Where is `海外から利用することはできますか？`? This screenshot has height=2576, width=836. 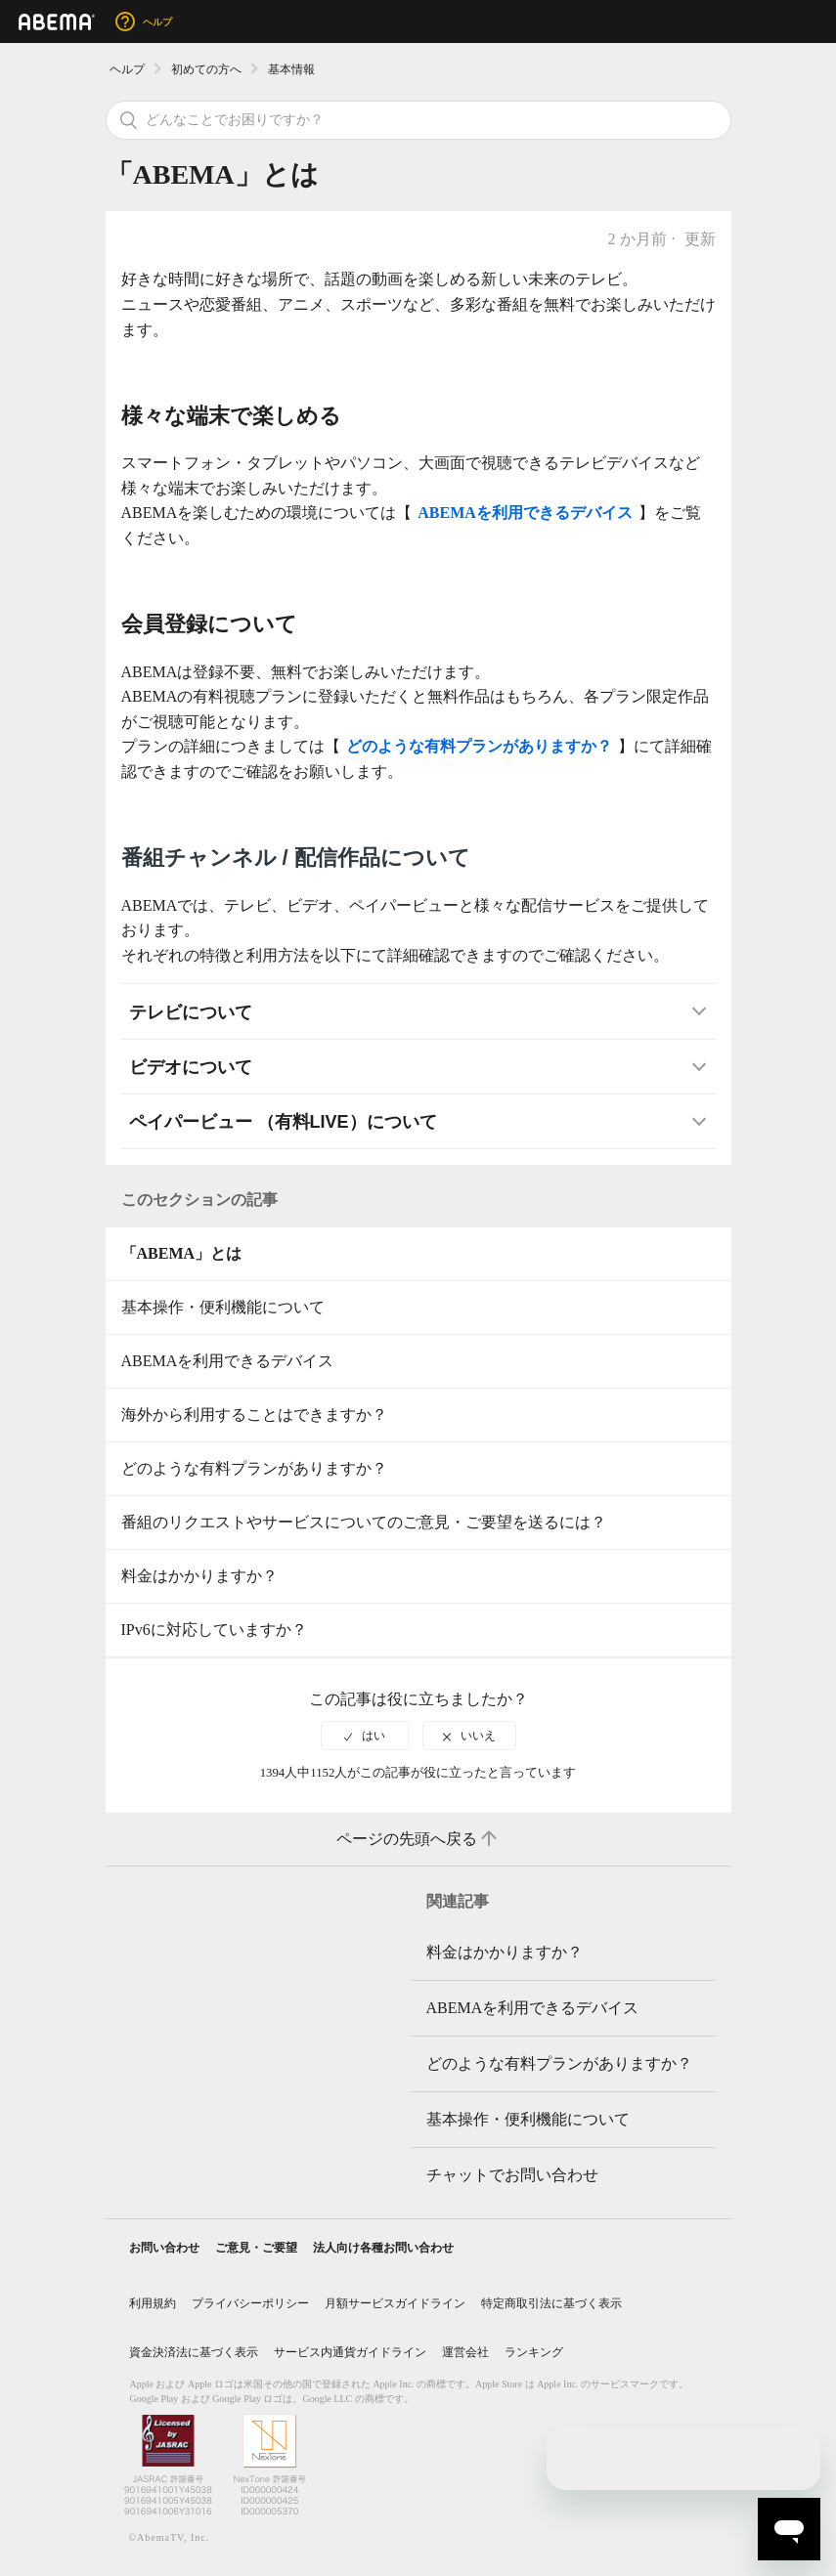 海外から利用することはできますか？ is located at coordinates (254, 1414).